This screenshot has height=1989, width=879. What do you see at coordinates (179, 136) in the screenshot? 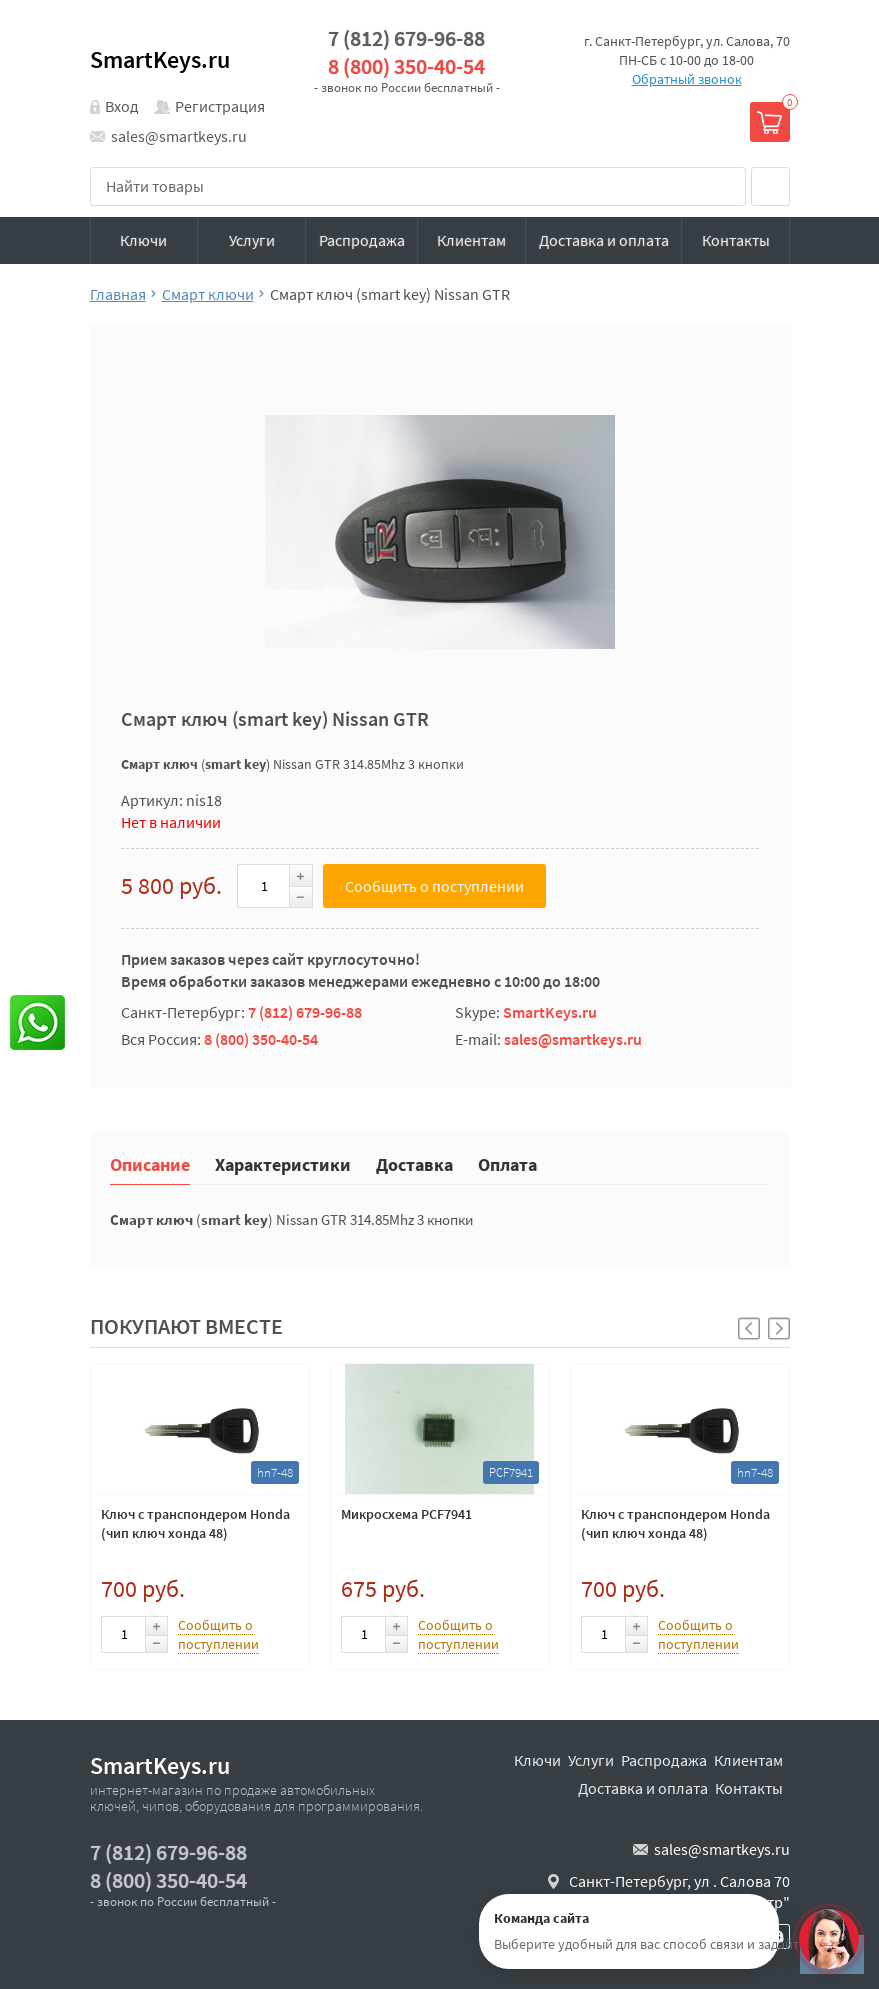
I see `sales@smartkeys.ru` at bounding box center [179, 136].